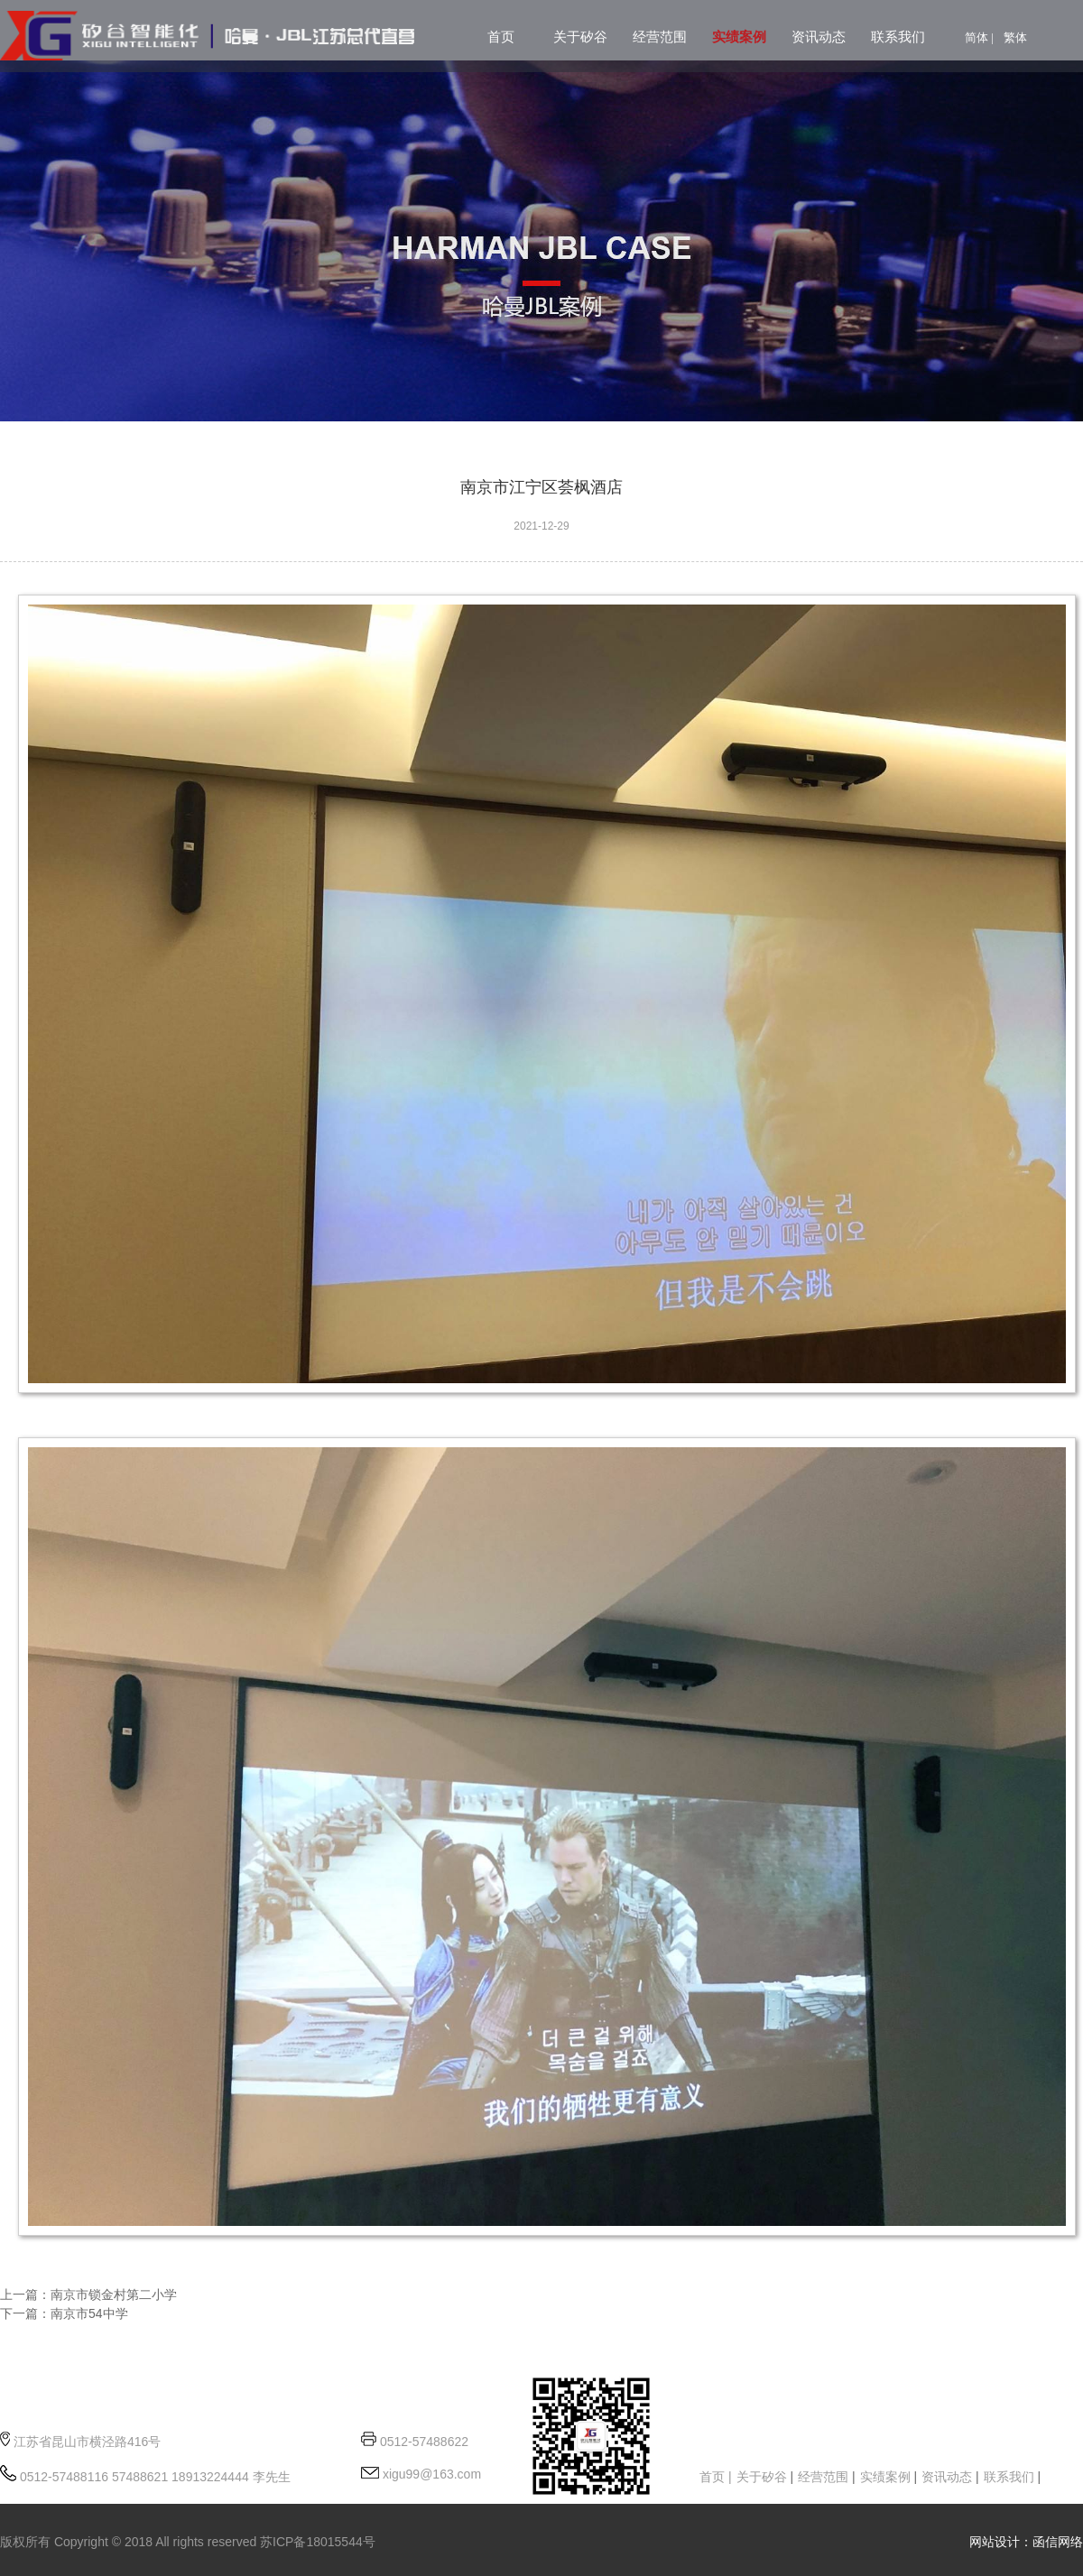 The height and width of the screenshot is (2576, 1083). I want to click on 资讯动态, so click(818, 37).